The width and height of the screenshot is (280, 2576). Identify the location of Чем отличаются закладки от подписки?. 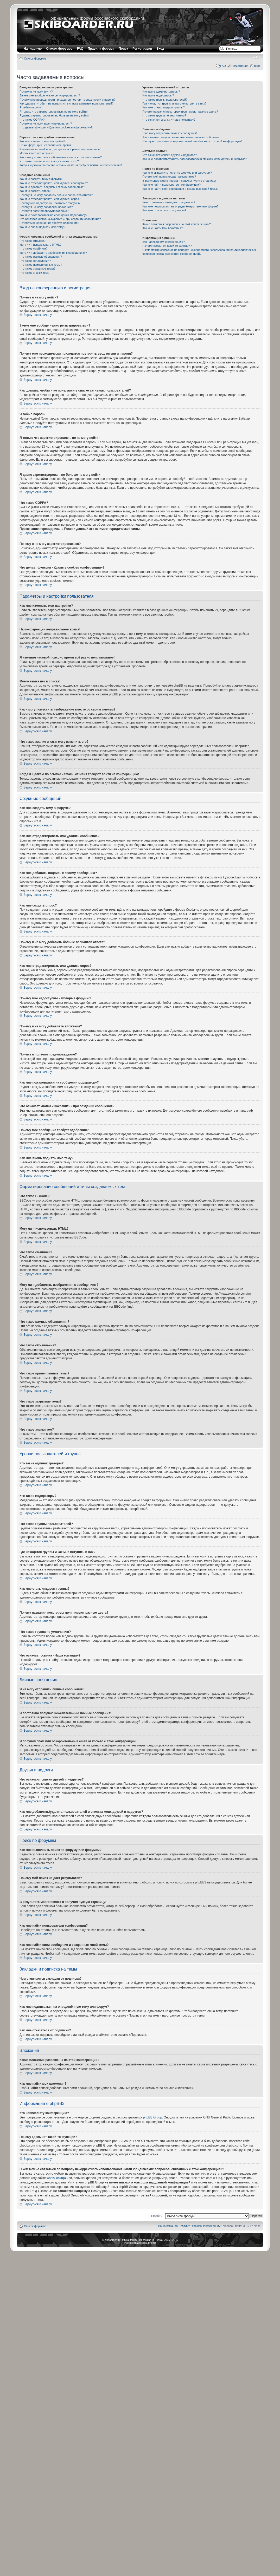
(168, 202).